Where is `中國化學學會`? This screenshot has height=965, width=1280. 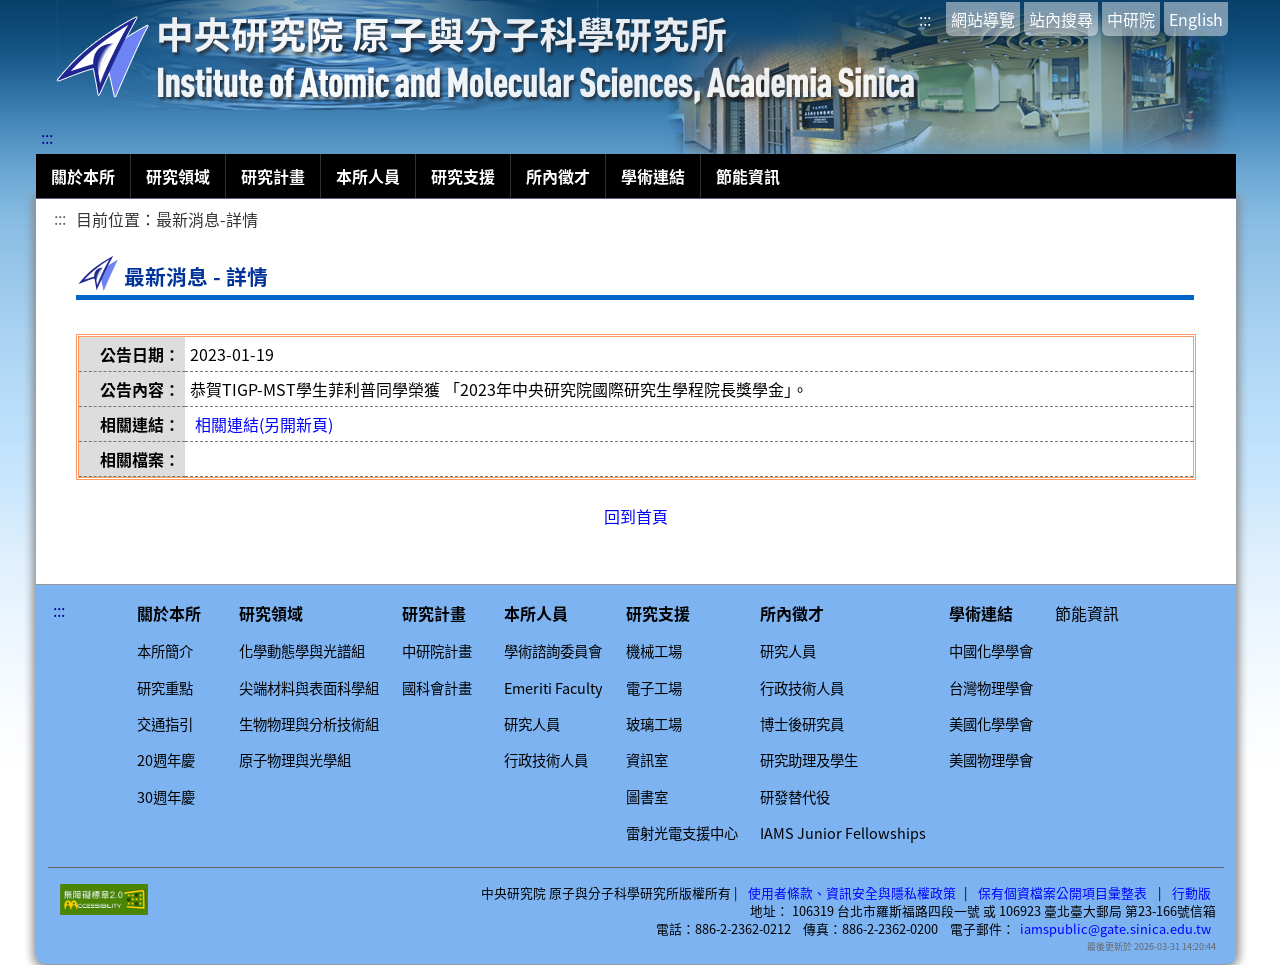
中國化學學會 is located at coordinates (991, 651).